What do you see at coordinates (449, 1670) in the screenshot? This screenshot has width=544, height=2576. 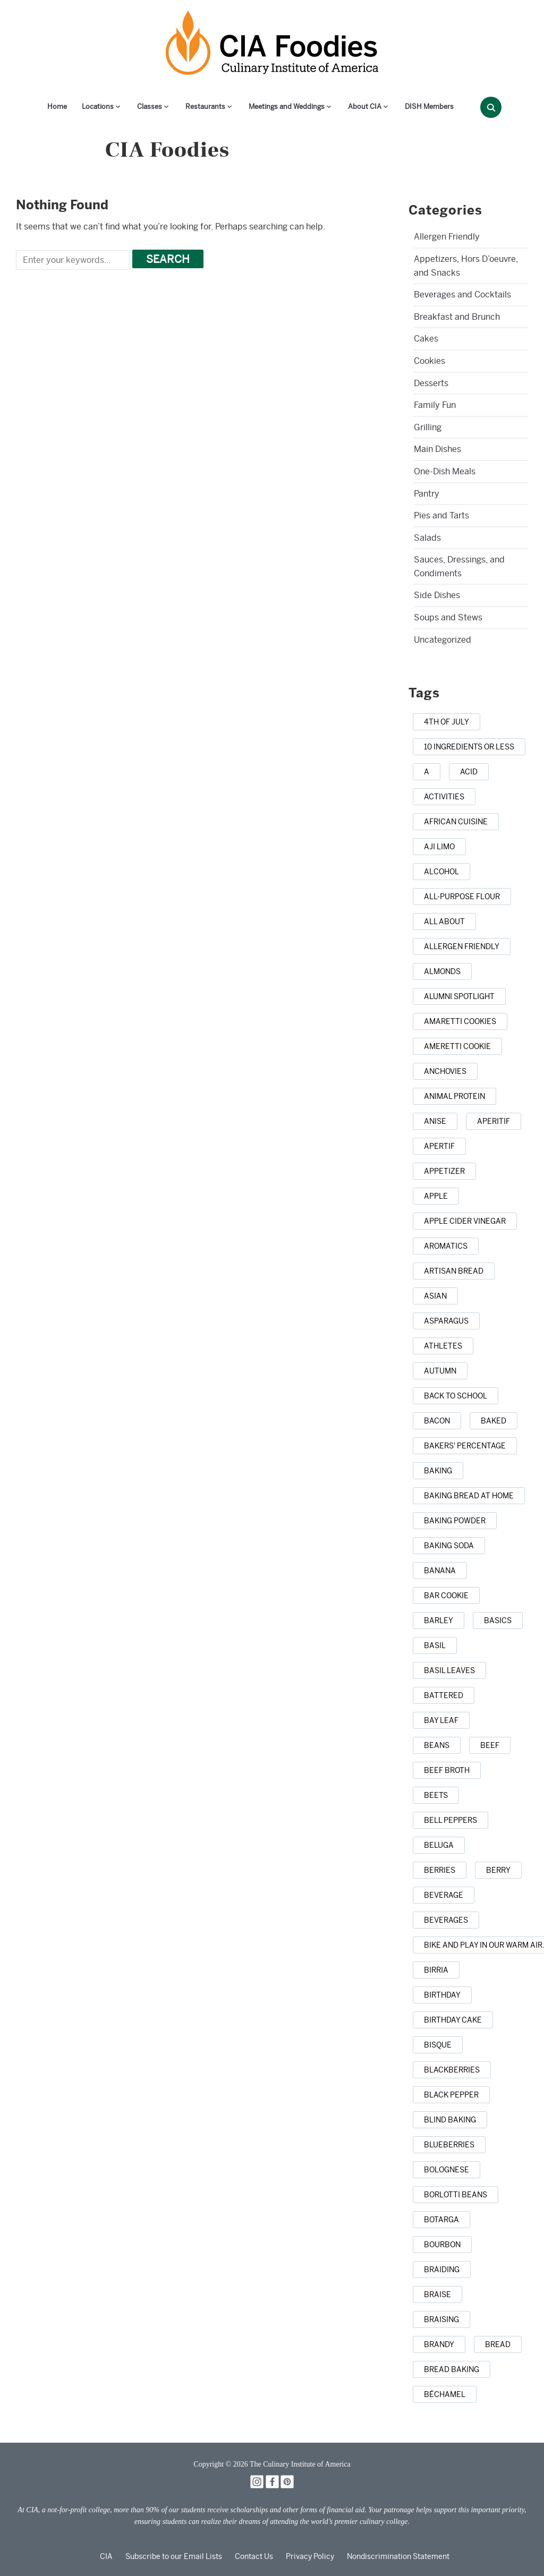 I see `[basil leaves (1 item)]` at bounding box center [449, 1670].